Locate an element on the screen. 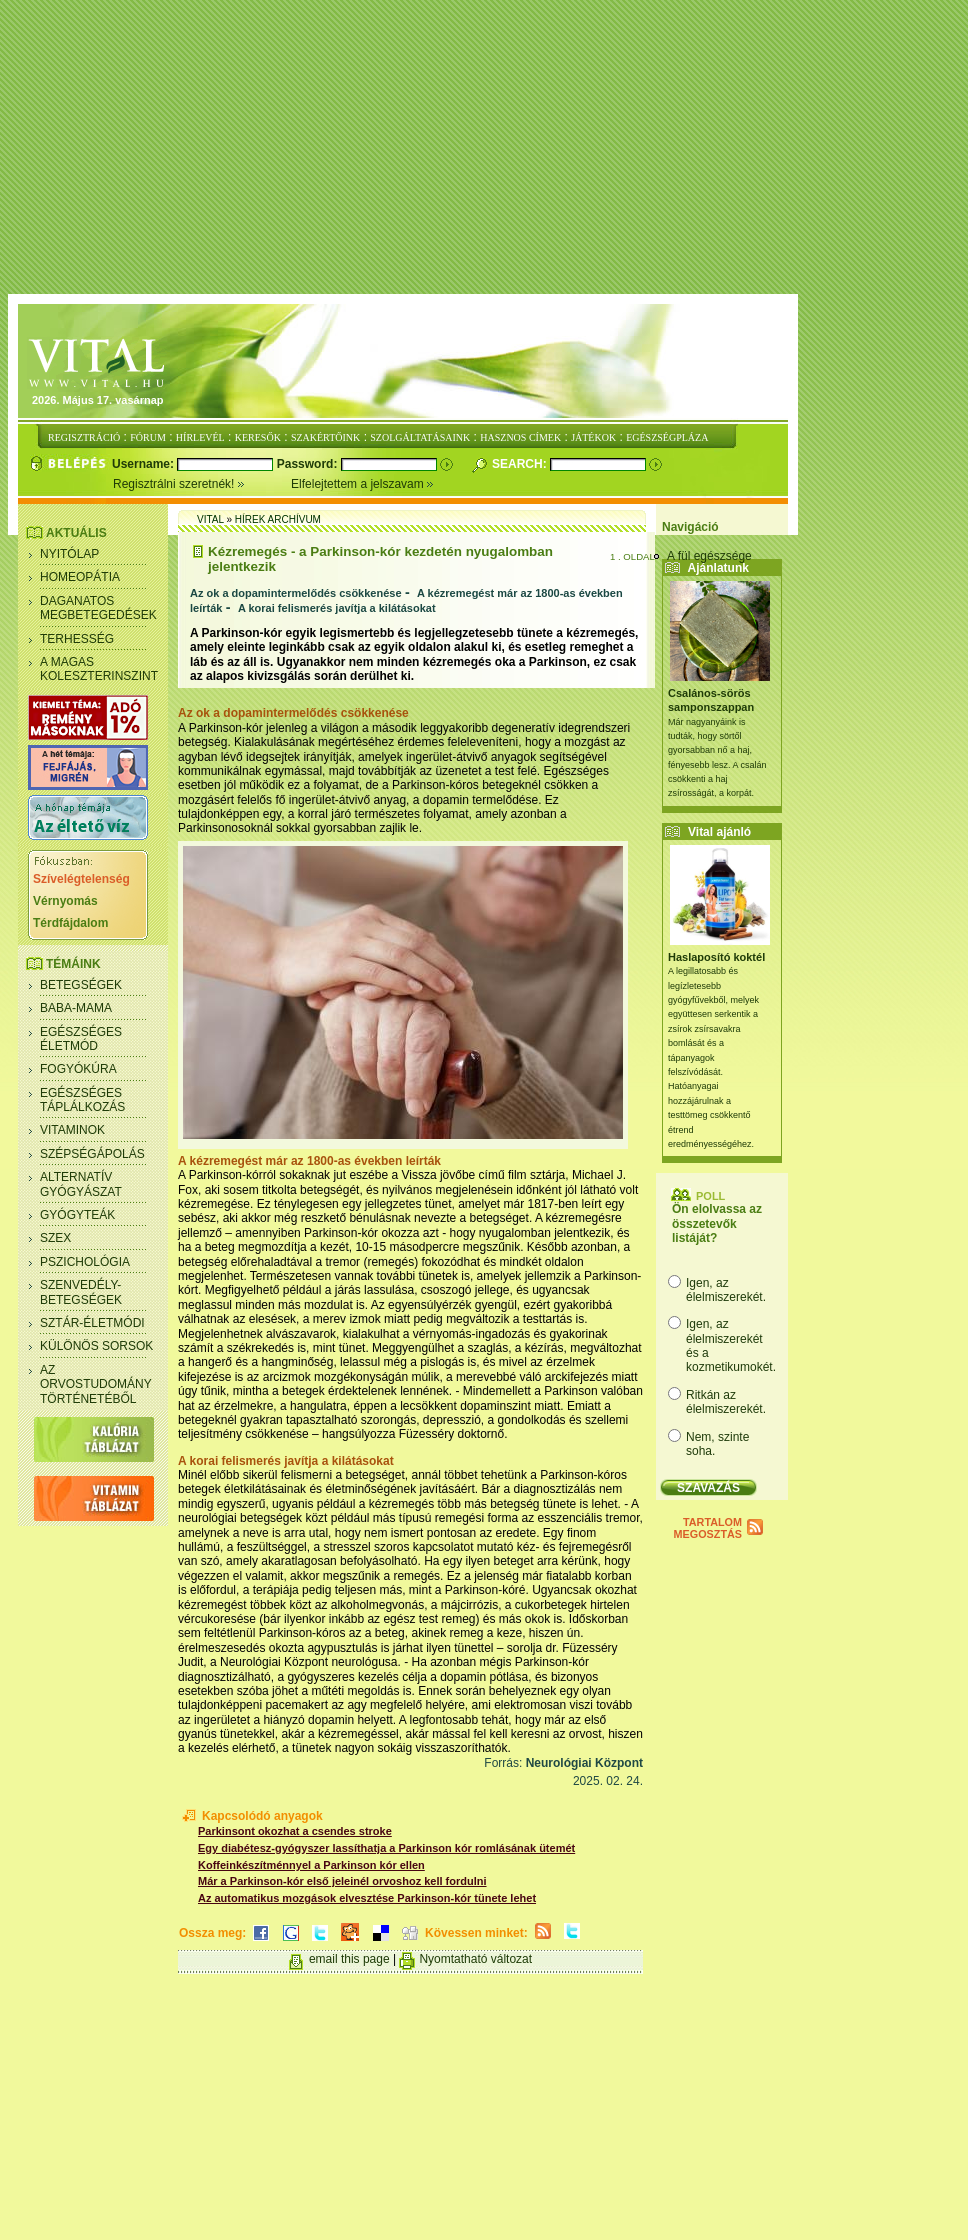  HÍRLEVÉL is located at coordinates (200, 437).